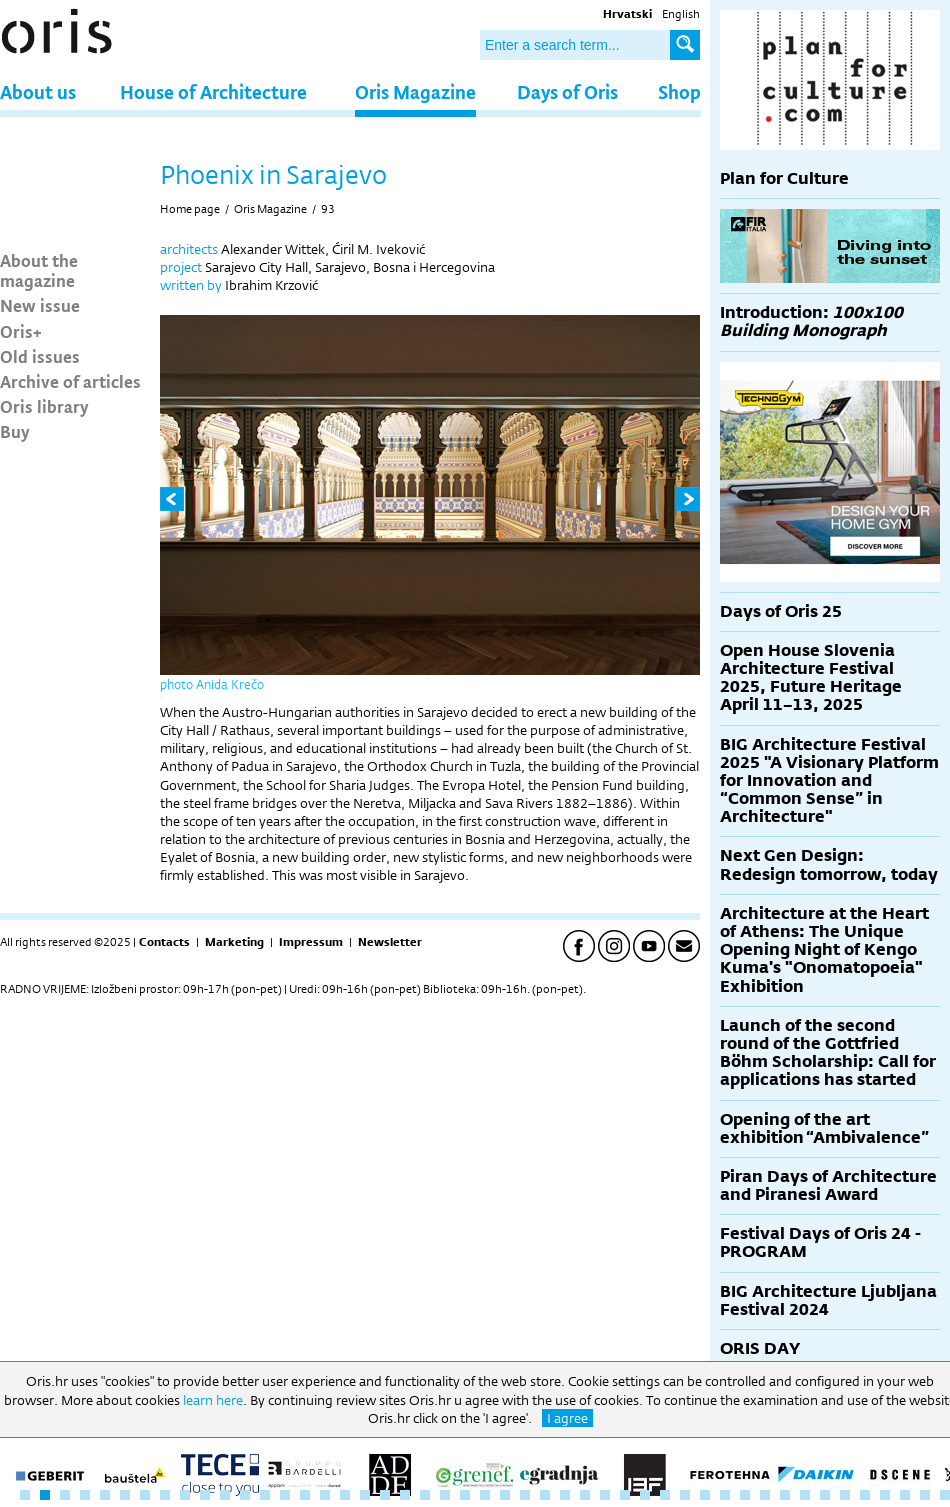 The height and width of the screenshot is (1507, 950). I want to click on 11, so click(225, 1495).